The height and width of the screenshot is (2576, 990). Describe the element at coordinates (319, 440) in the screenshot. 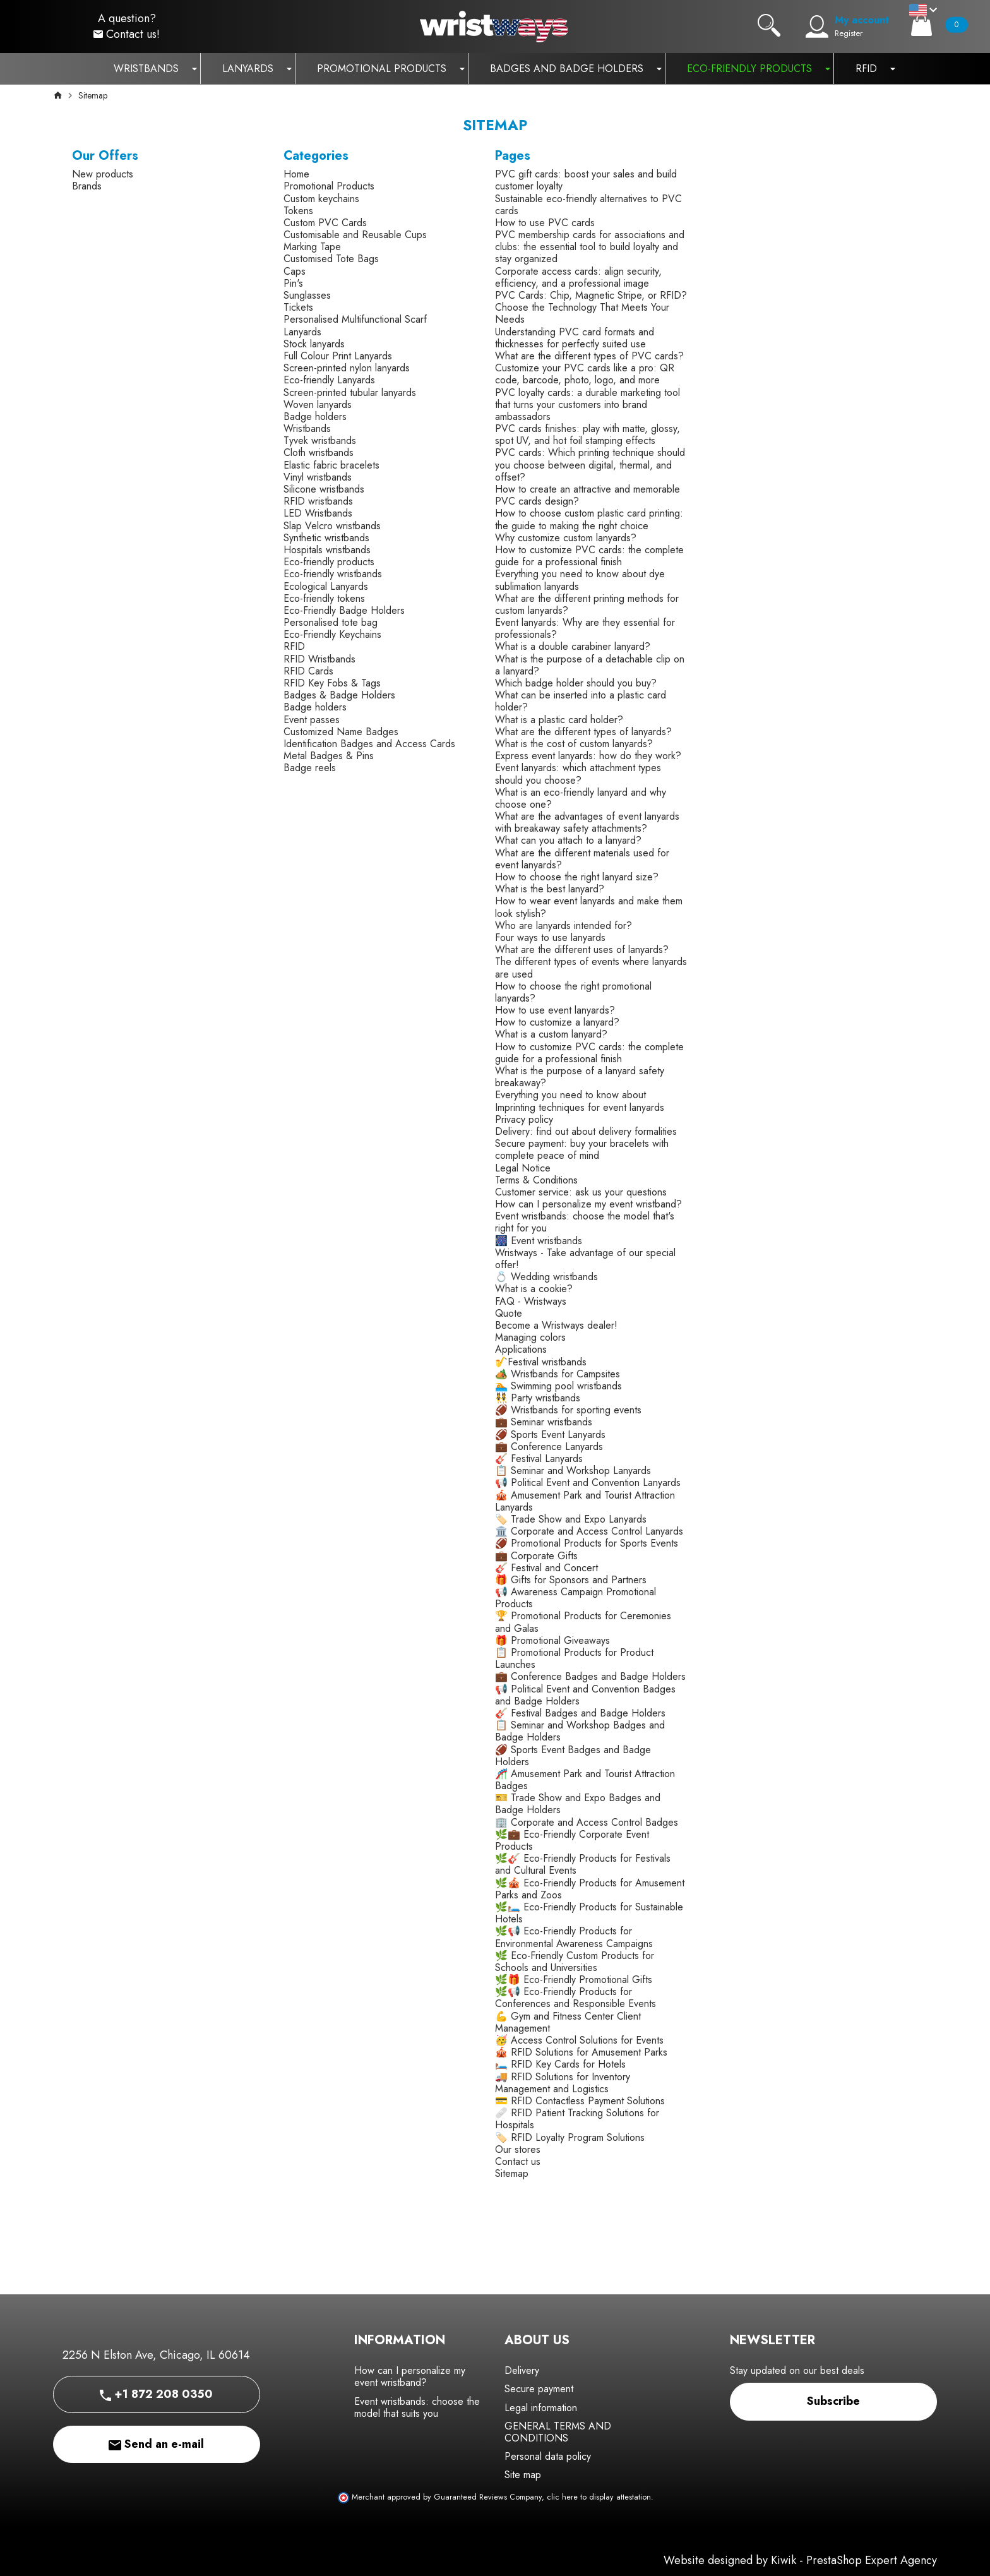

I see `Tyvek wristbands` at that location.